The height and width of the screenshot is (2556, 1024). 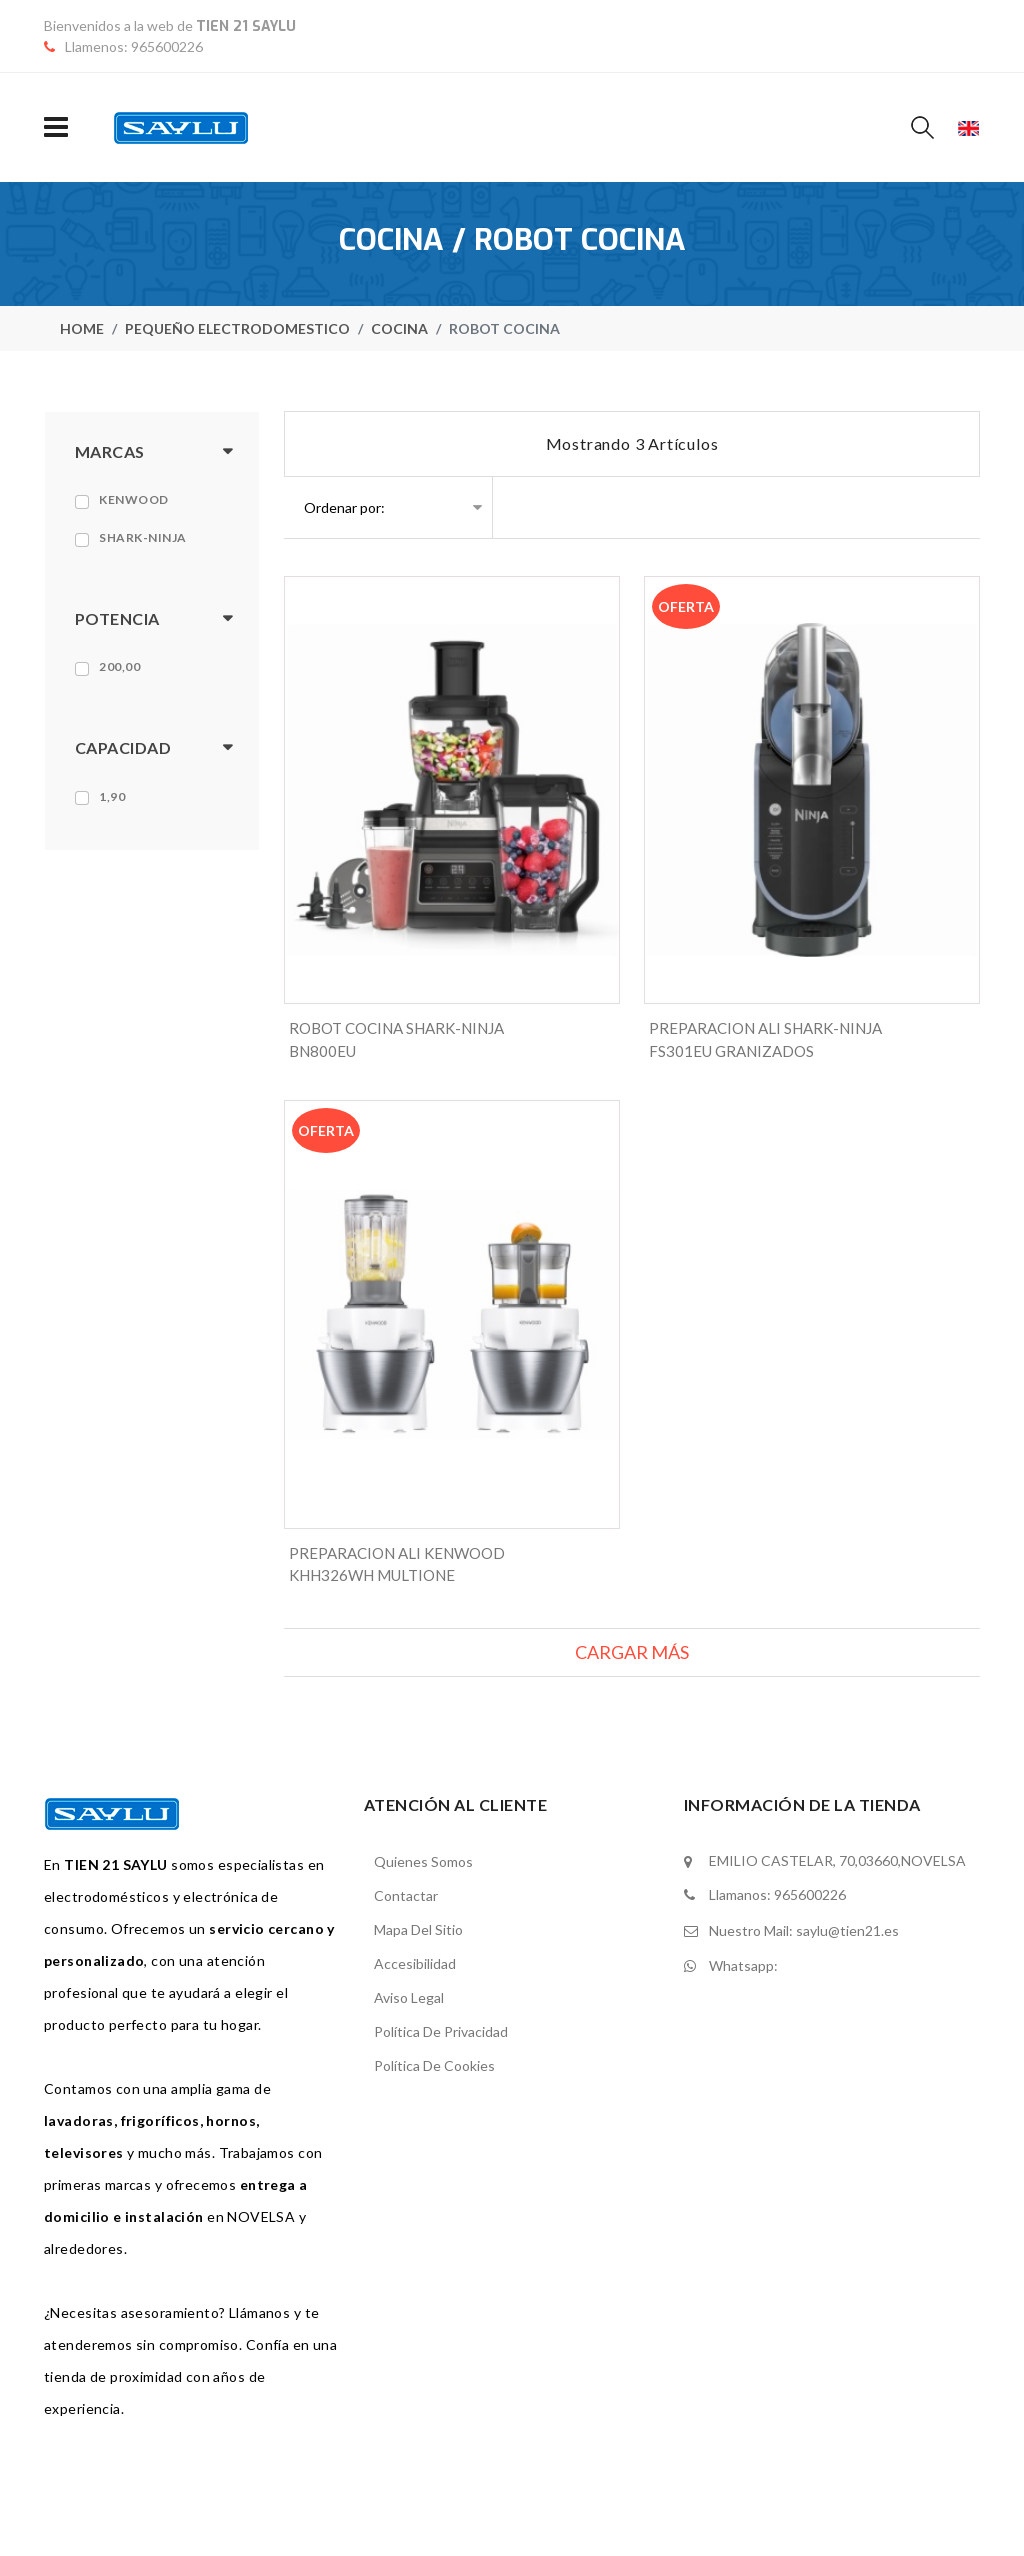 What do you see at coordinates (143, 537) in the screenshot?
I see `Shark-ninja` at bounding box center [143, 537].